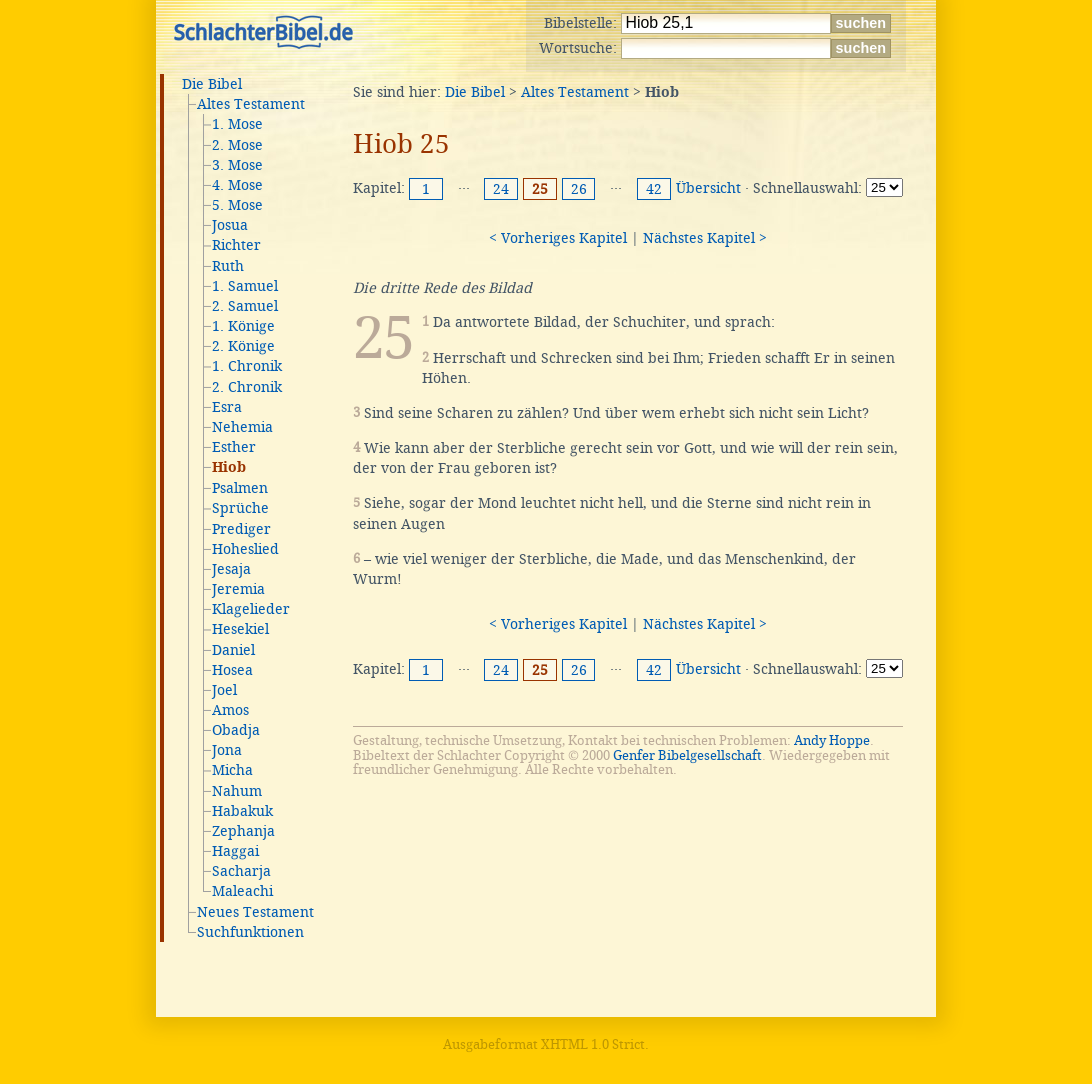  What do you see at coordinates (242, 891) in the screenshot?
I see `Maleachi` at bounding box center [242, 891].